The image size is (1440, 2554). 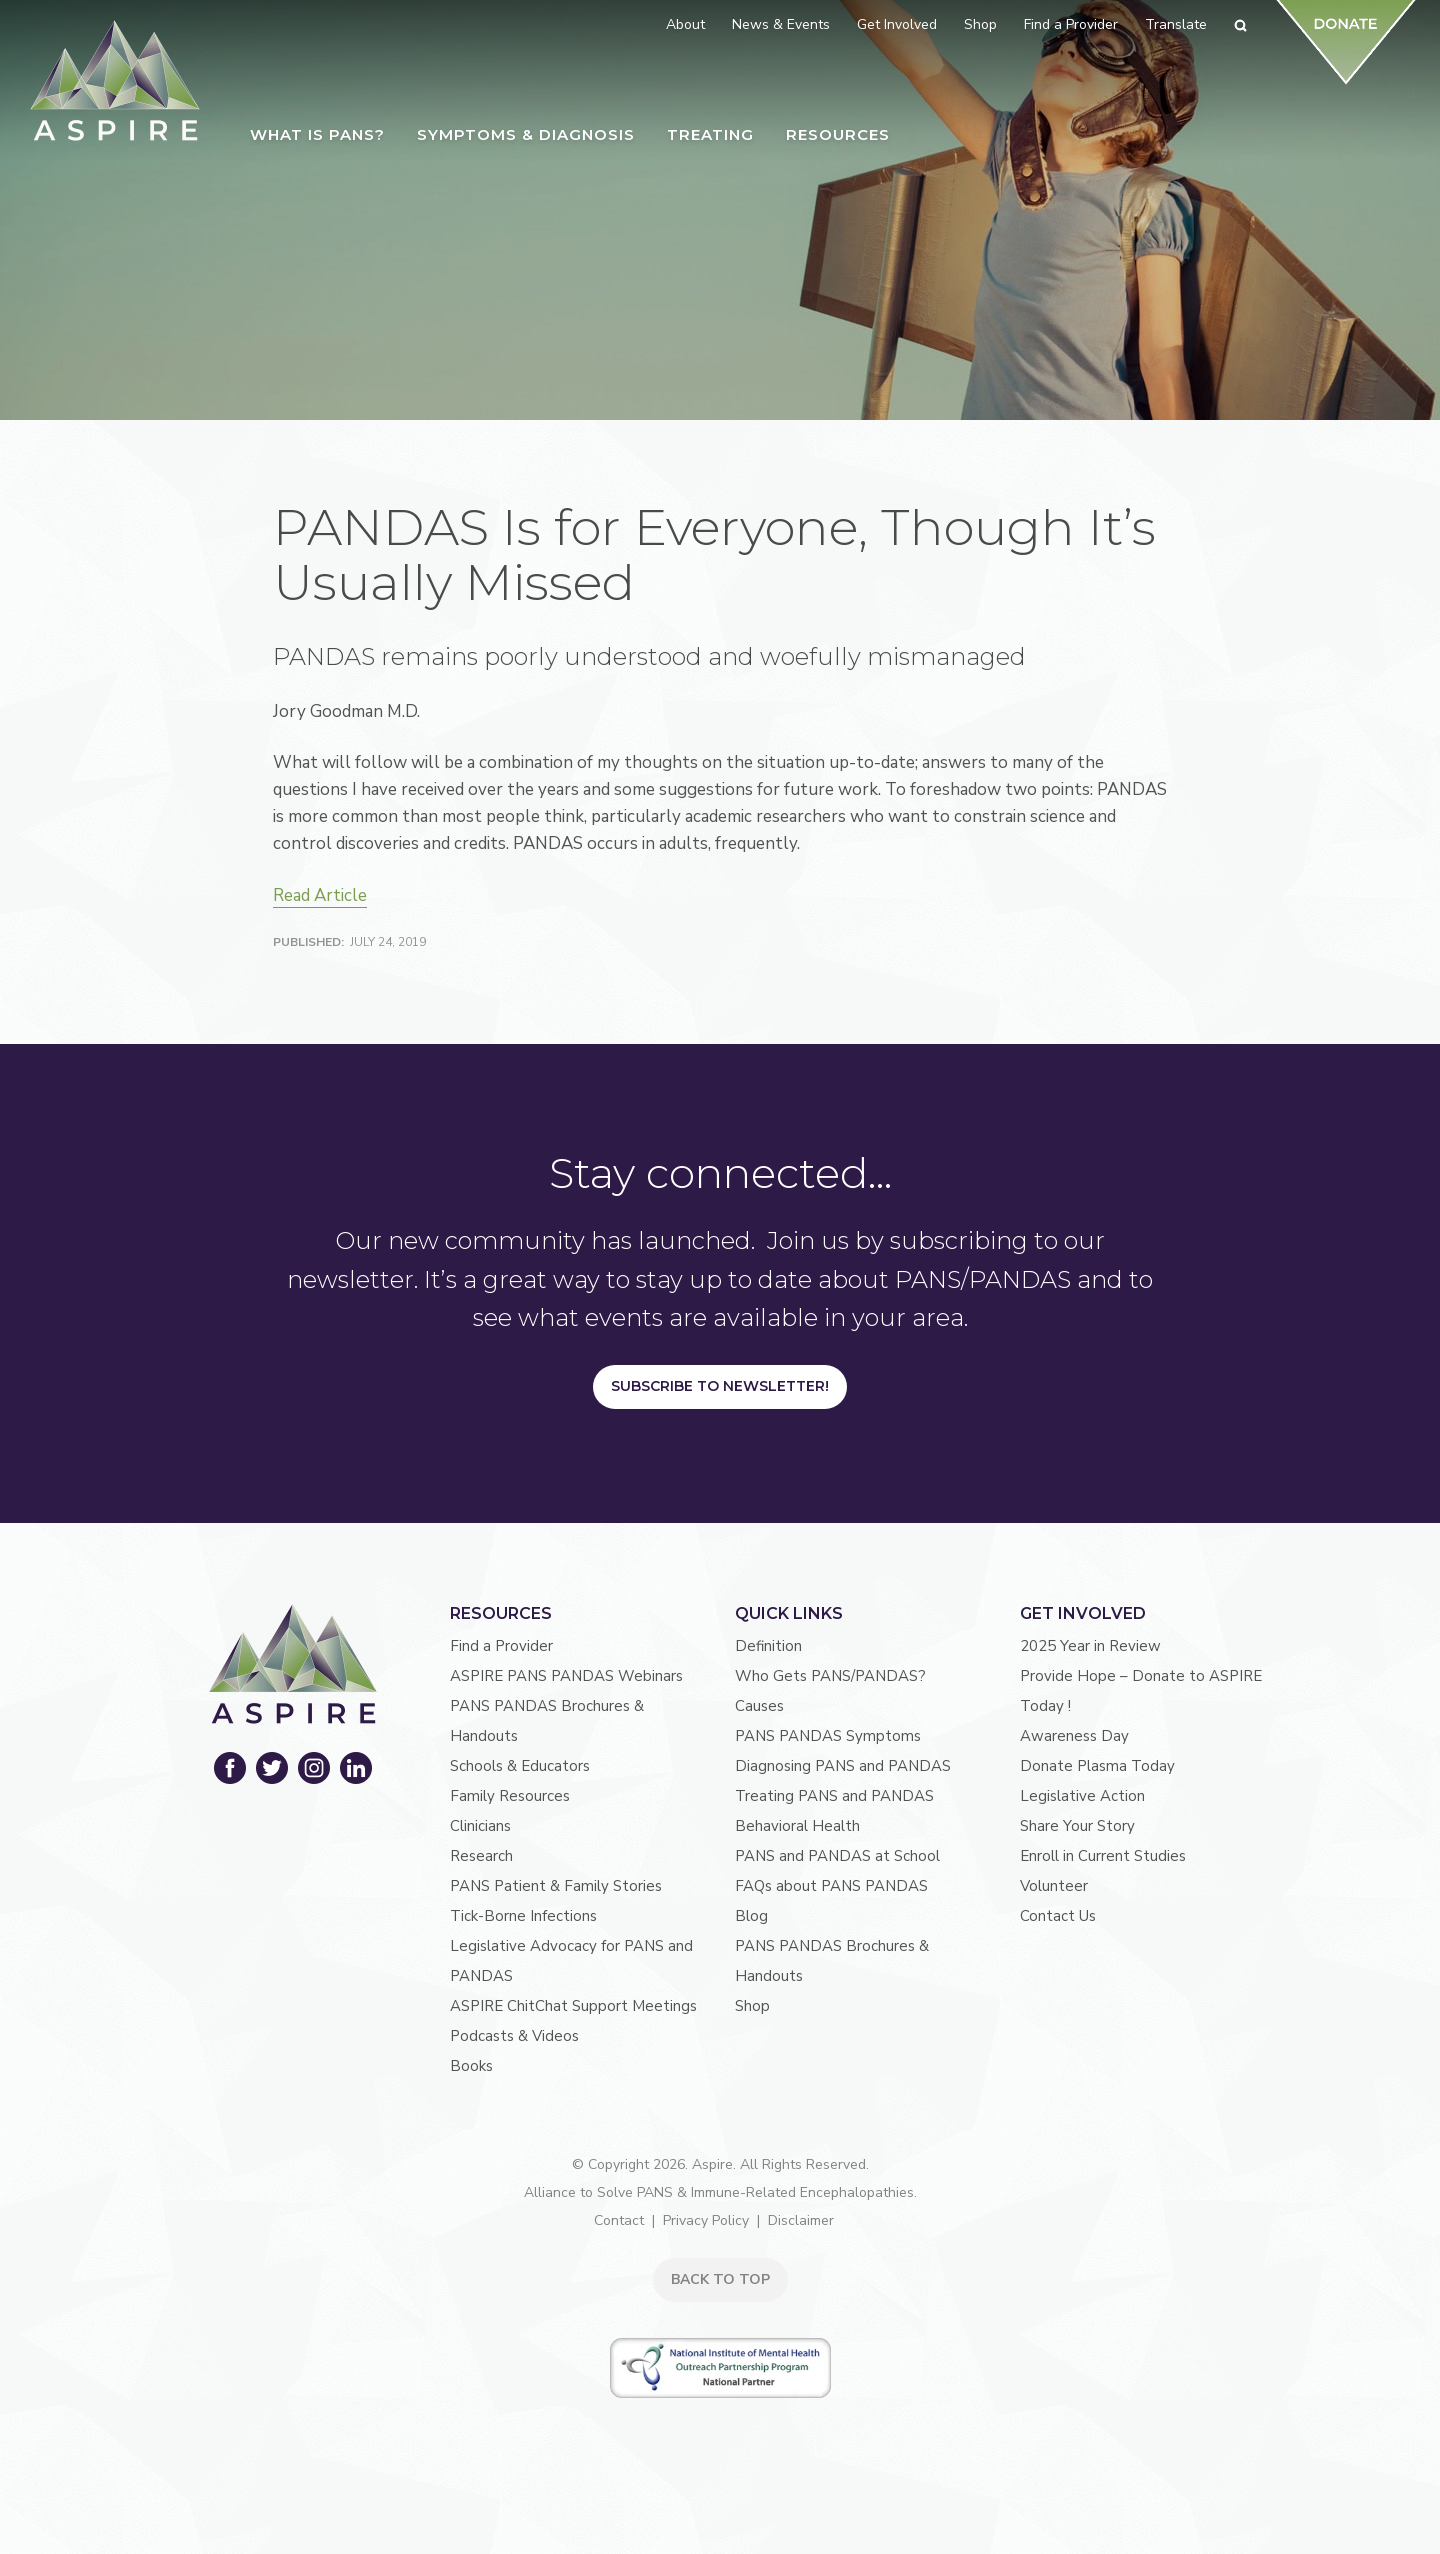 What do you see at coordinates (556, 1886) in the screenshot?
I see `PANS Patient & Family Stories` at bounding box center [556, 1886].